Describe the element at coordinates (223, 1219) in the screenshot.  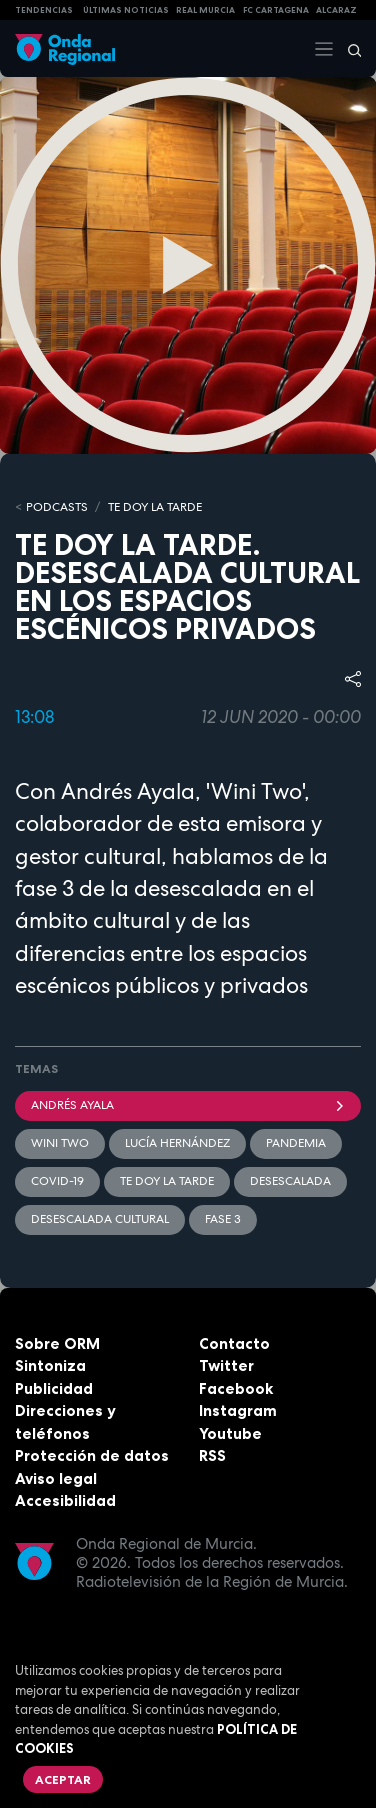
I see `Fase 3` at that location.